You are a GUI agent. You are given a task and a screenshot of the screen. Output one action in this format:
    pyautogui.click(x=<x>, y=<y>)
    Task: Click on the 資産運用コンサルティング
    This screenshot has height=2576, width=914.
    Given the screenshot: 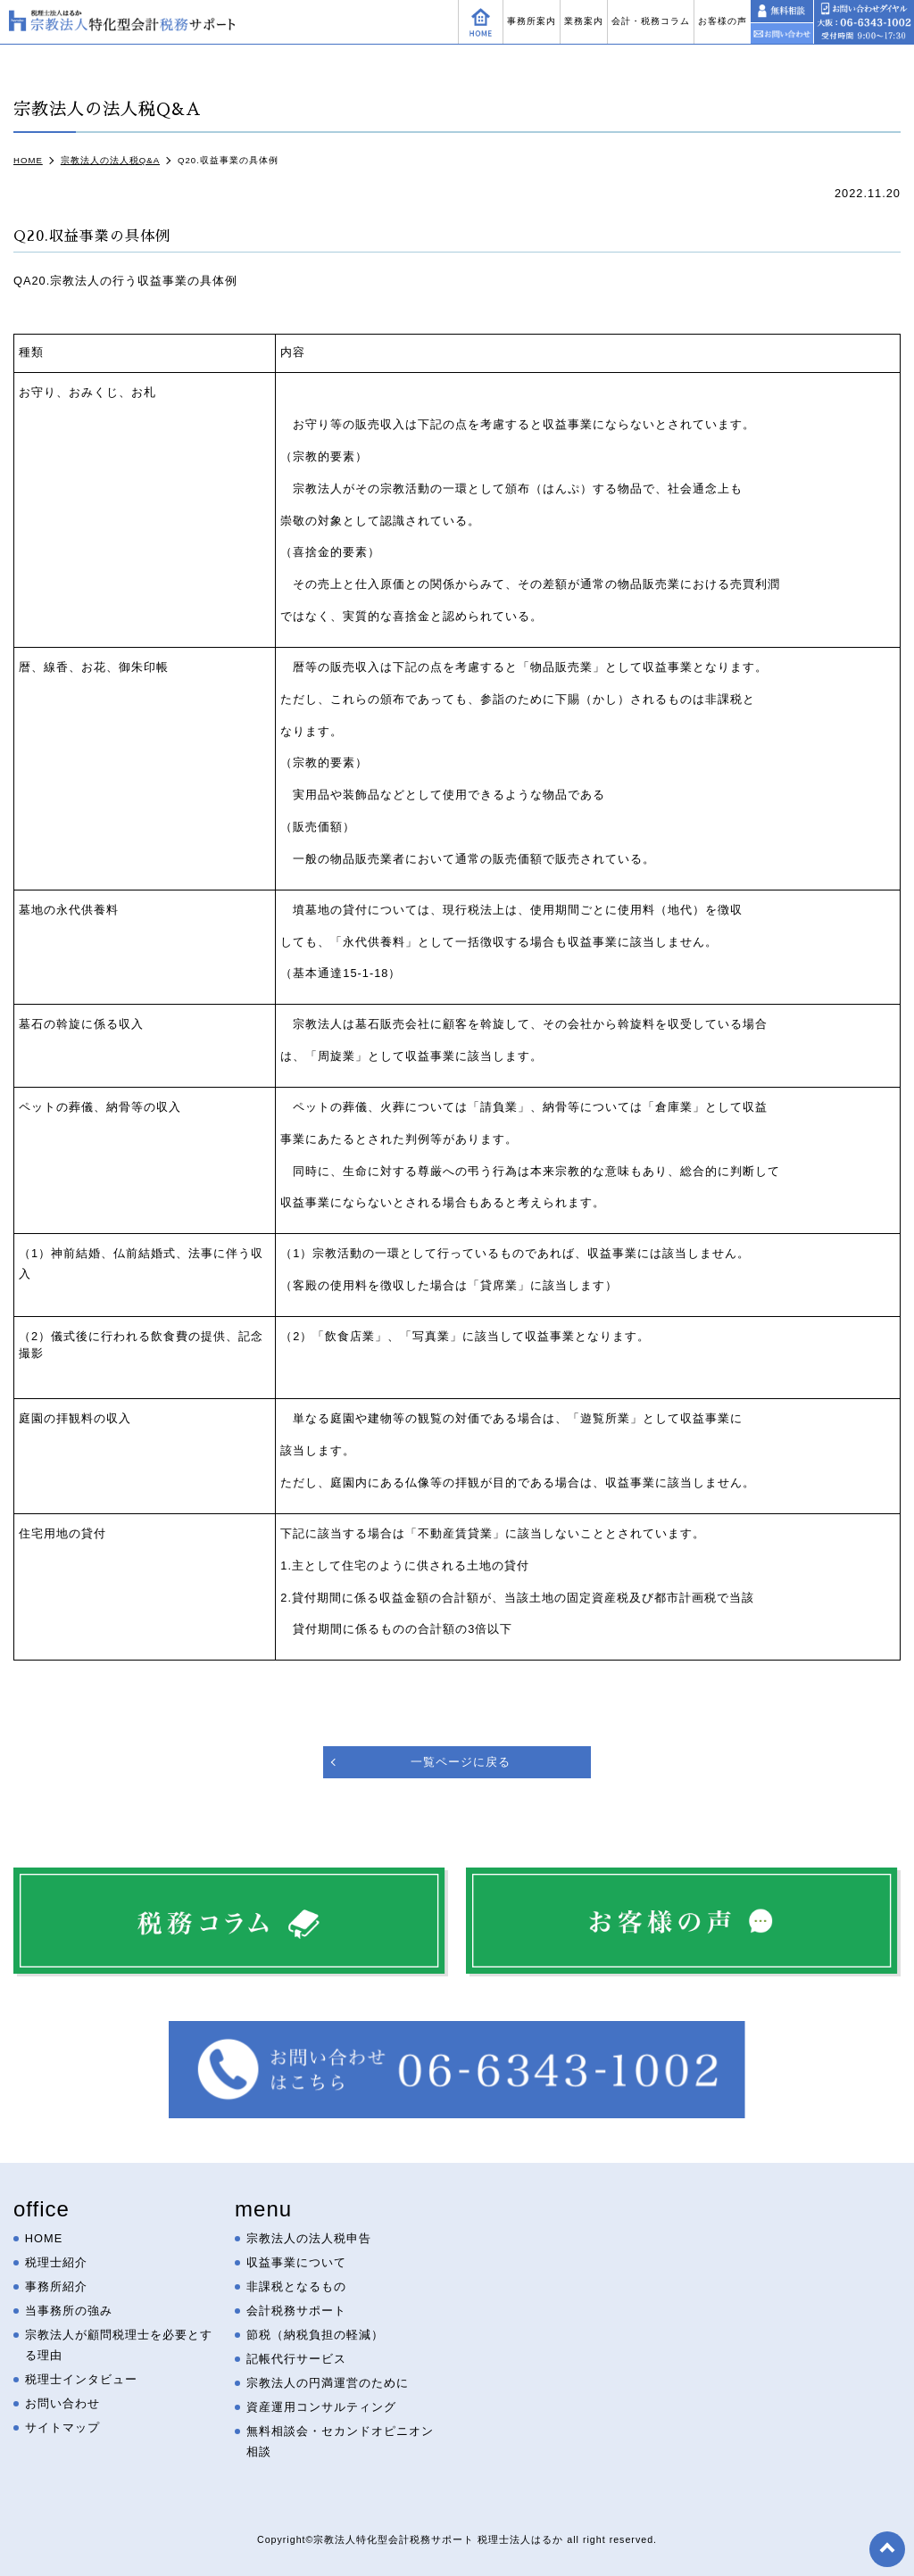 What is the action you would take?
    pyautogui.click(x=321, y=2407)
    